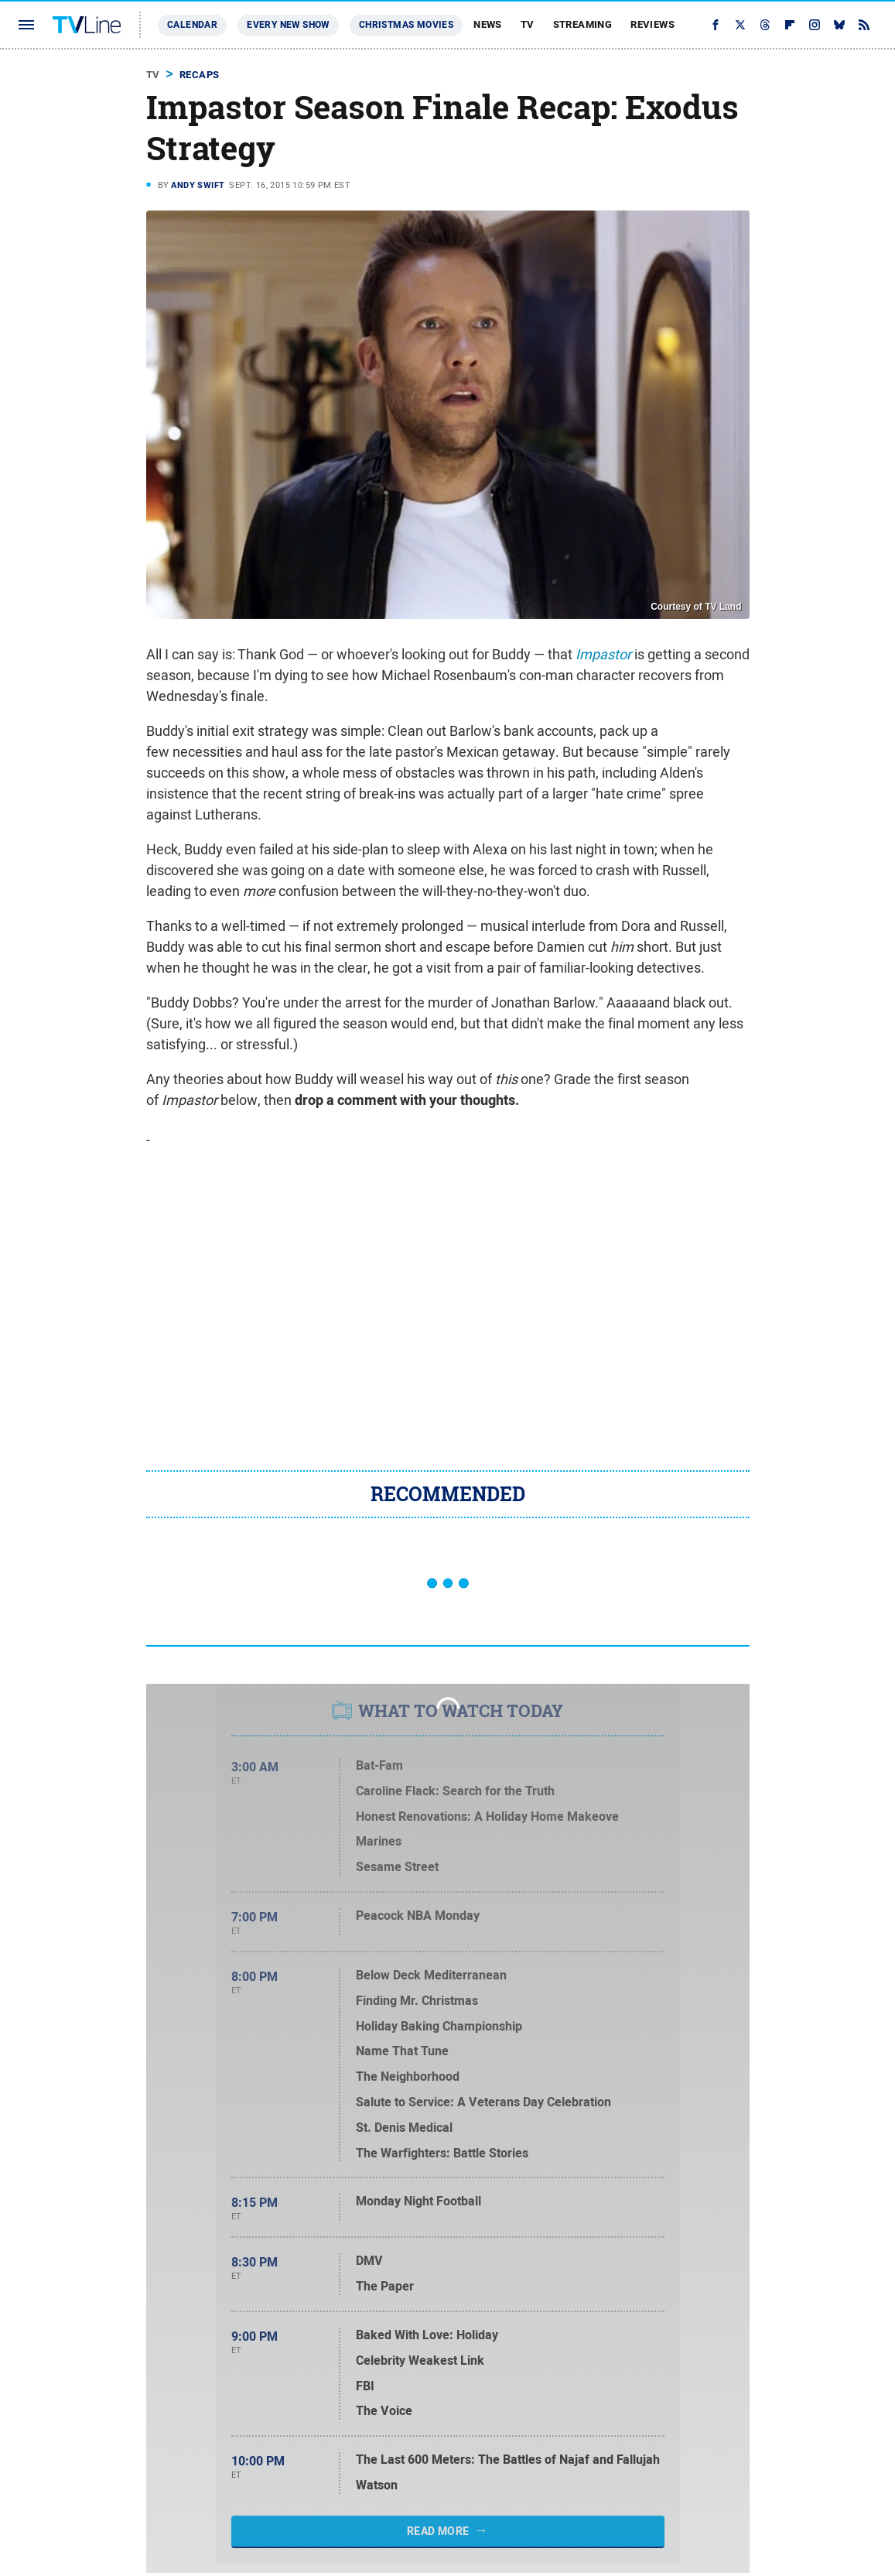 The height and width of the screenshot is (2576, 895). I want to click on [Instagram], so click(815, 25).